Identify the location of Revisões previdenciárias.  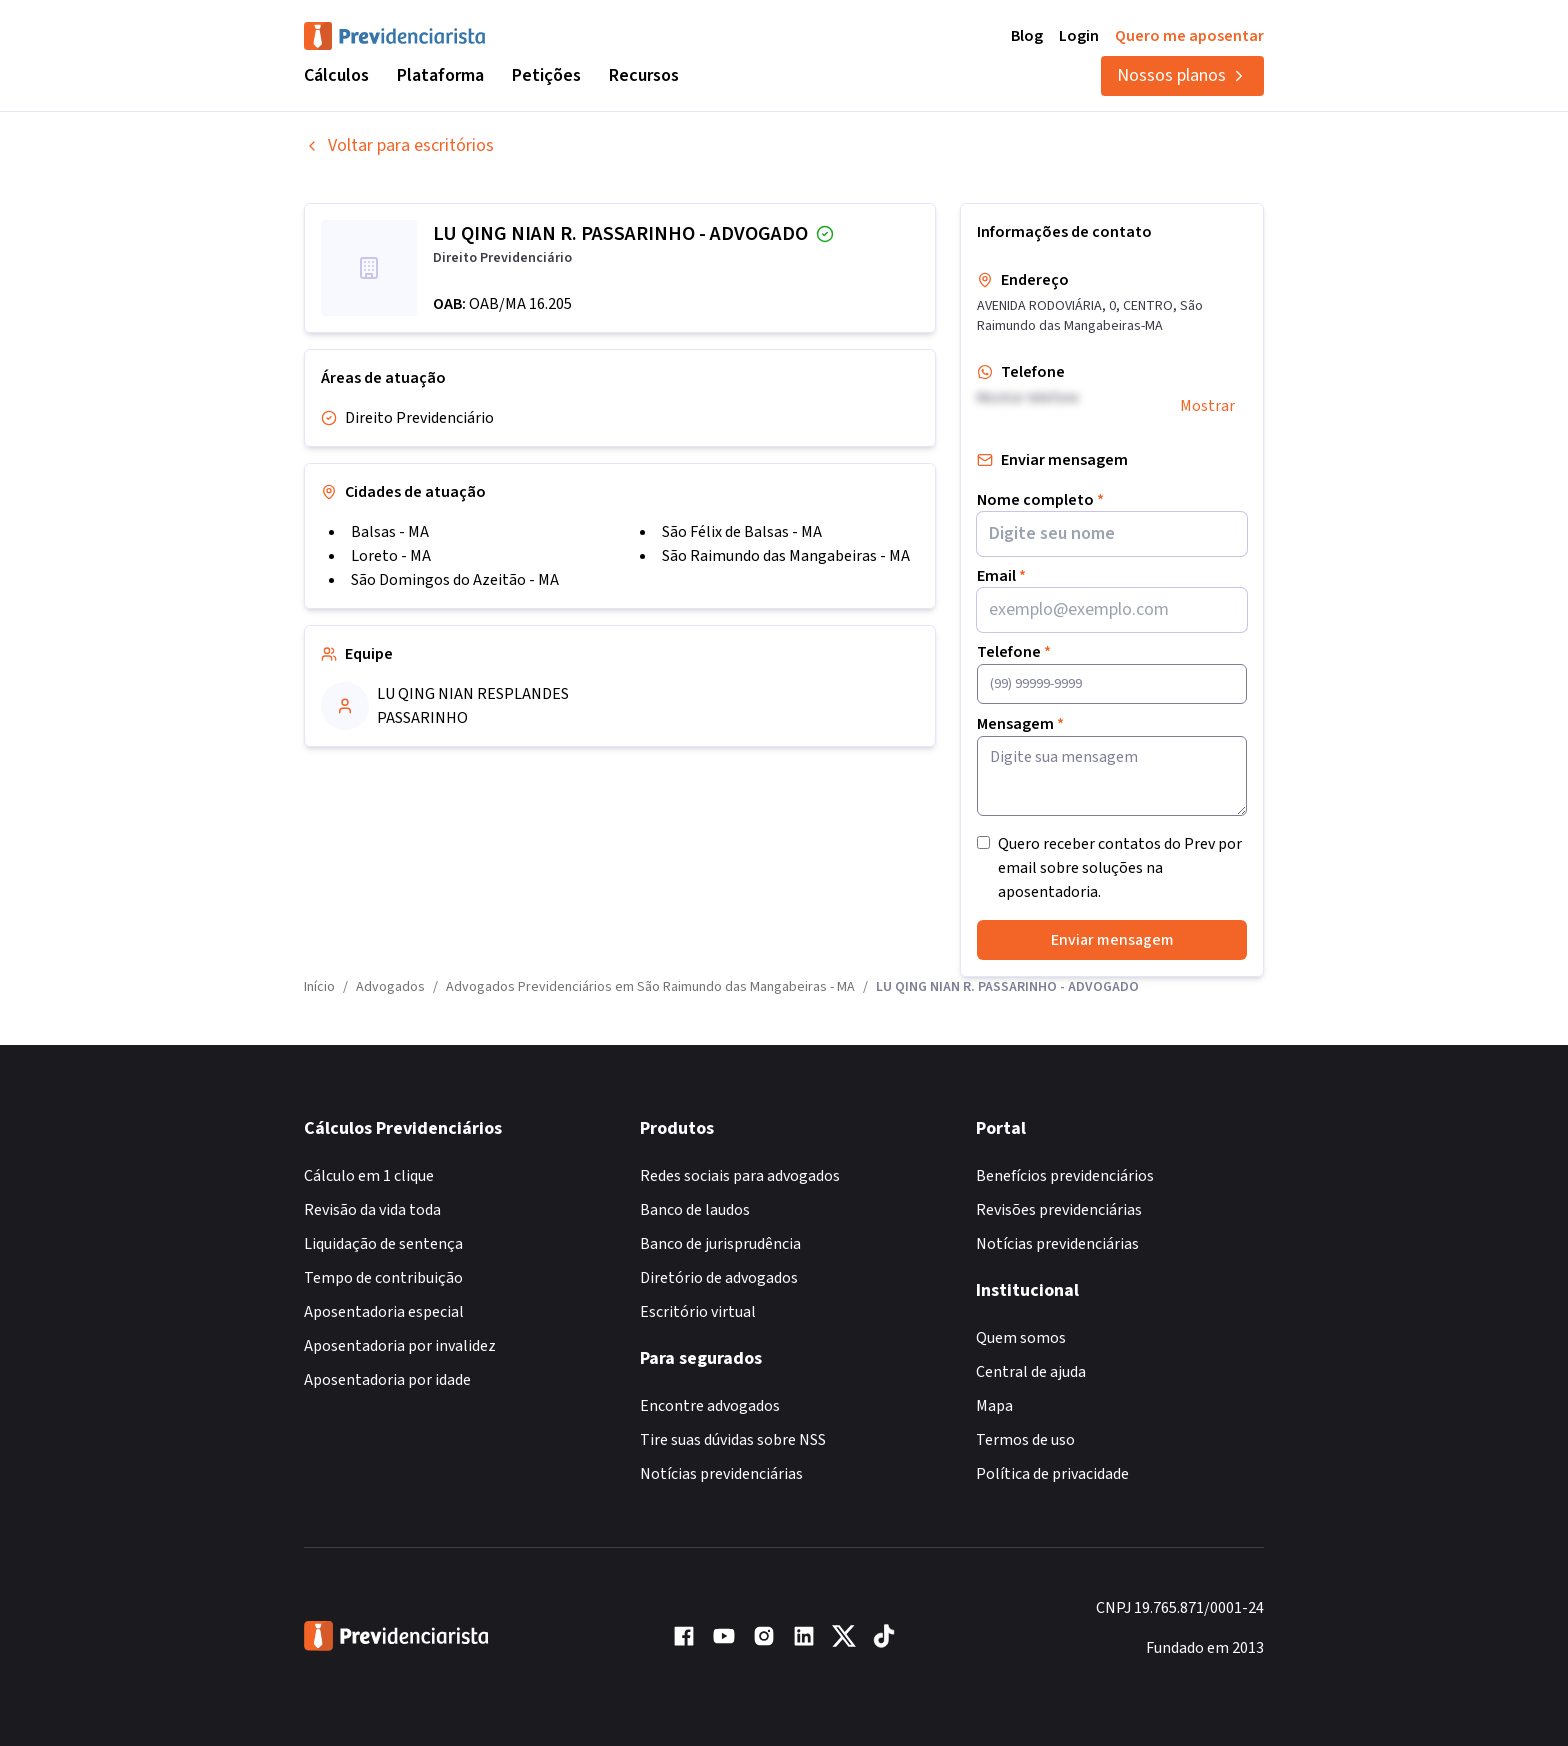
(1059, 1210).